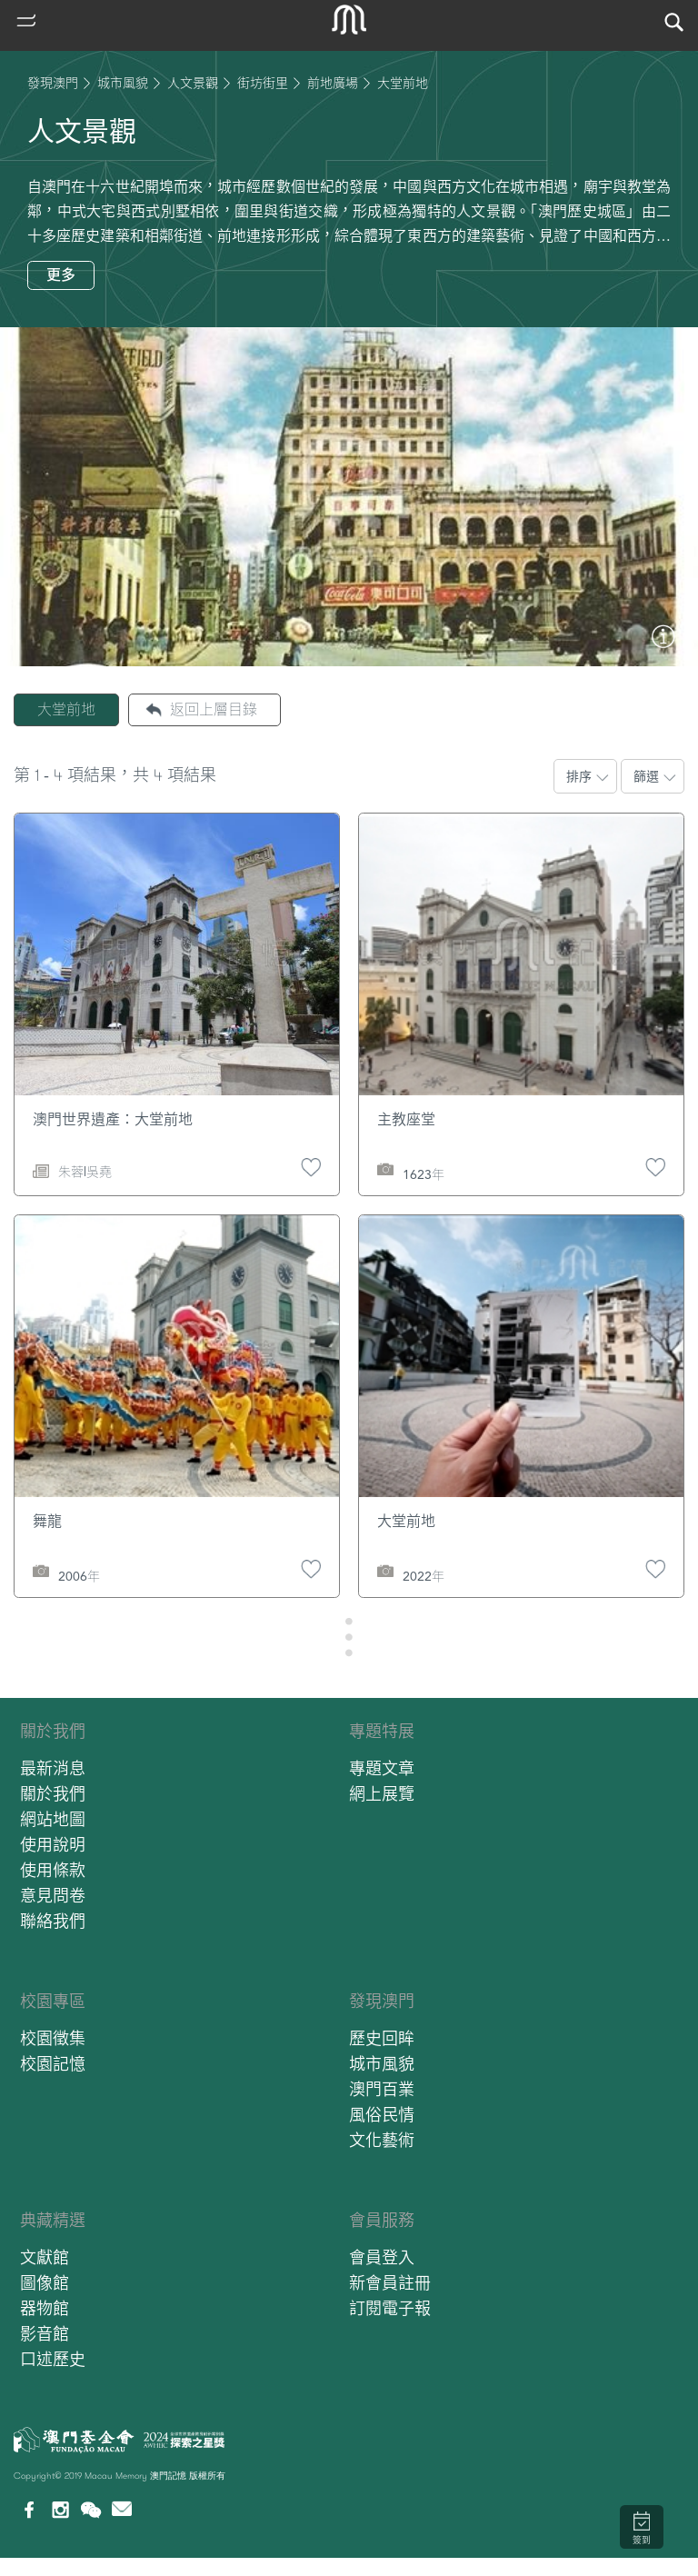 The image size is (698, 2576). What do you see at coordinates (52, 1768) in the screenshot?
I see `最新消息` at bounding box center [52, 1768].